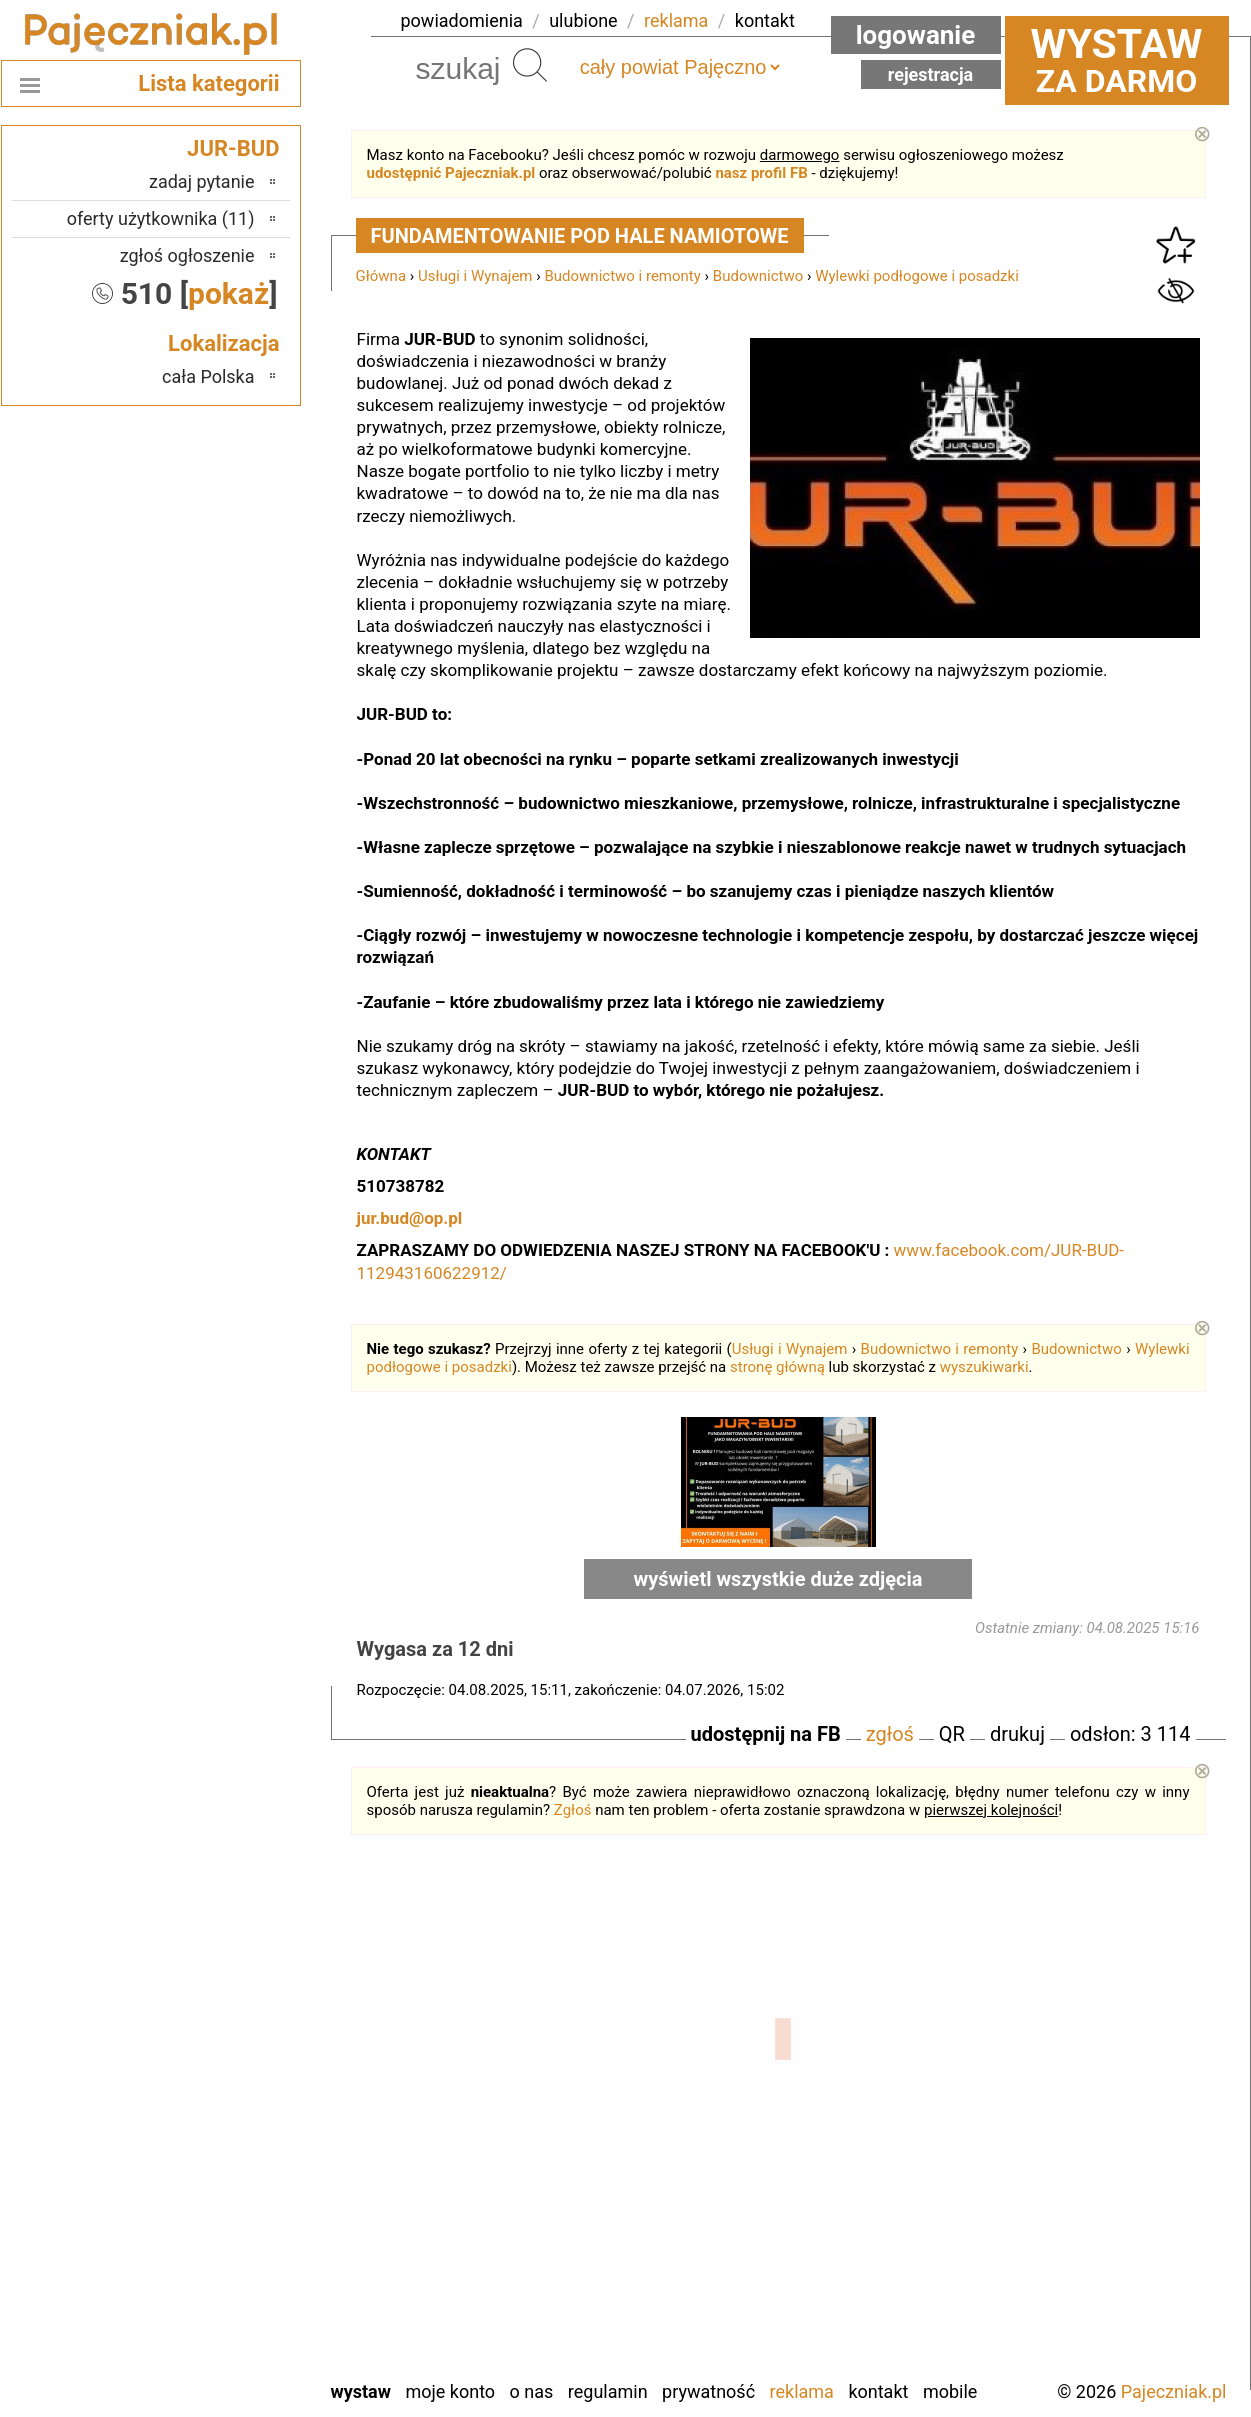 The image size is (1251, 2417). What do you see at coordinates (216, 2038) in the screenshot?
I see `Bełchatów` at bounding box center [216, 2038].